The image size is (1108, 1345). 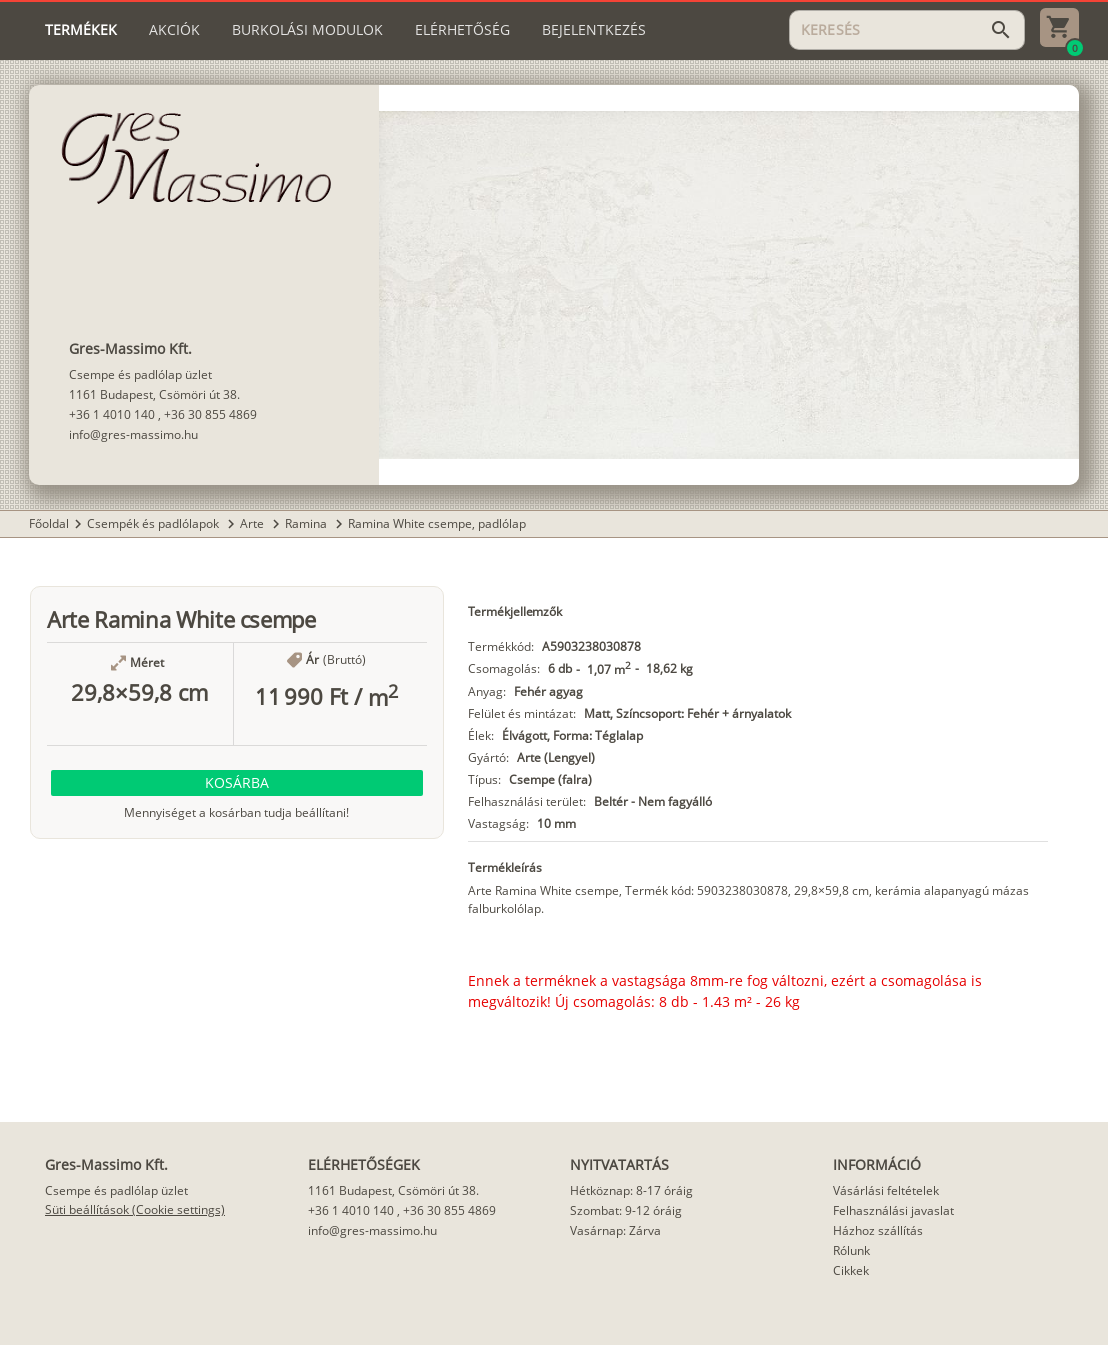 What do you see at coordinates (886, 1190) in the screenshot?
I see `Vásárlási feltételek` at bounding box center [886, 1190].